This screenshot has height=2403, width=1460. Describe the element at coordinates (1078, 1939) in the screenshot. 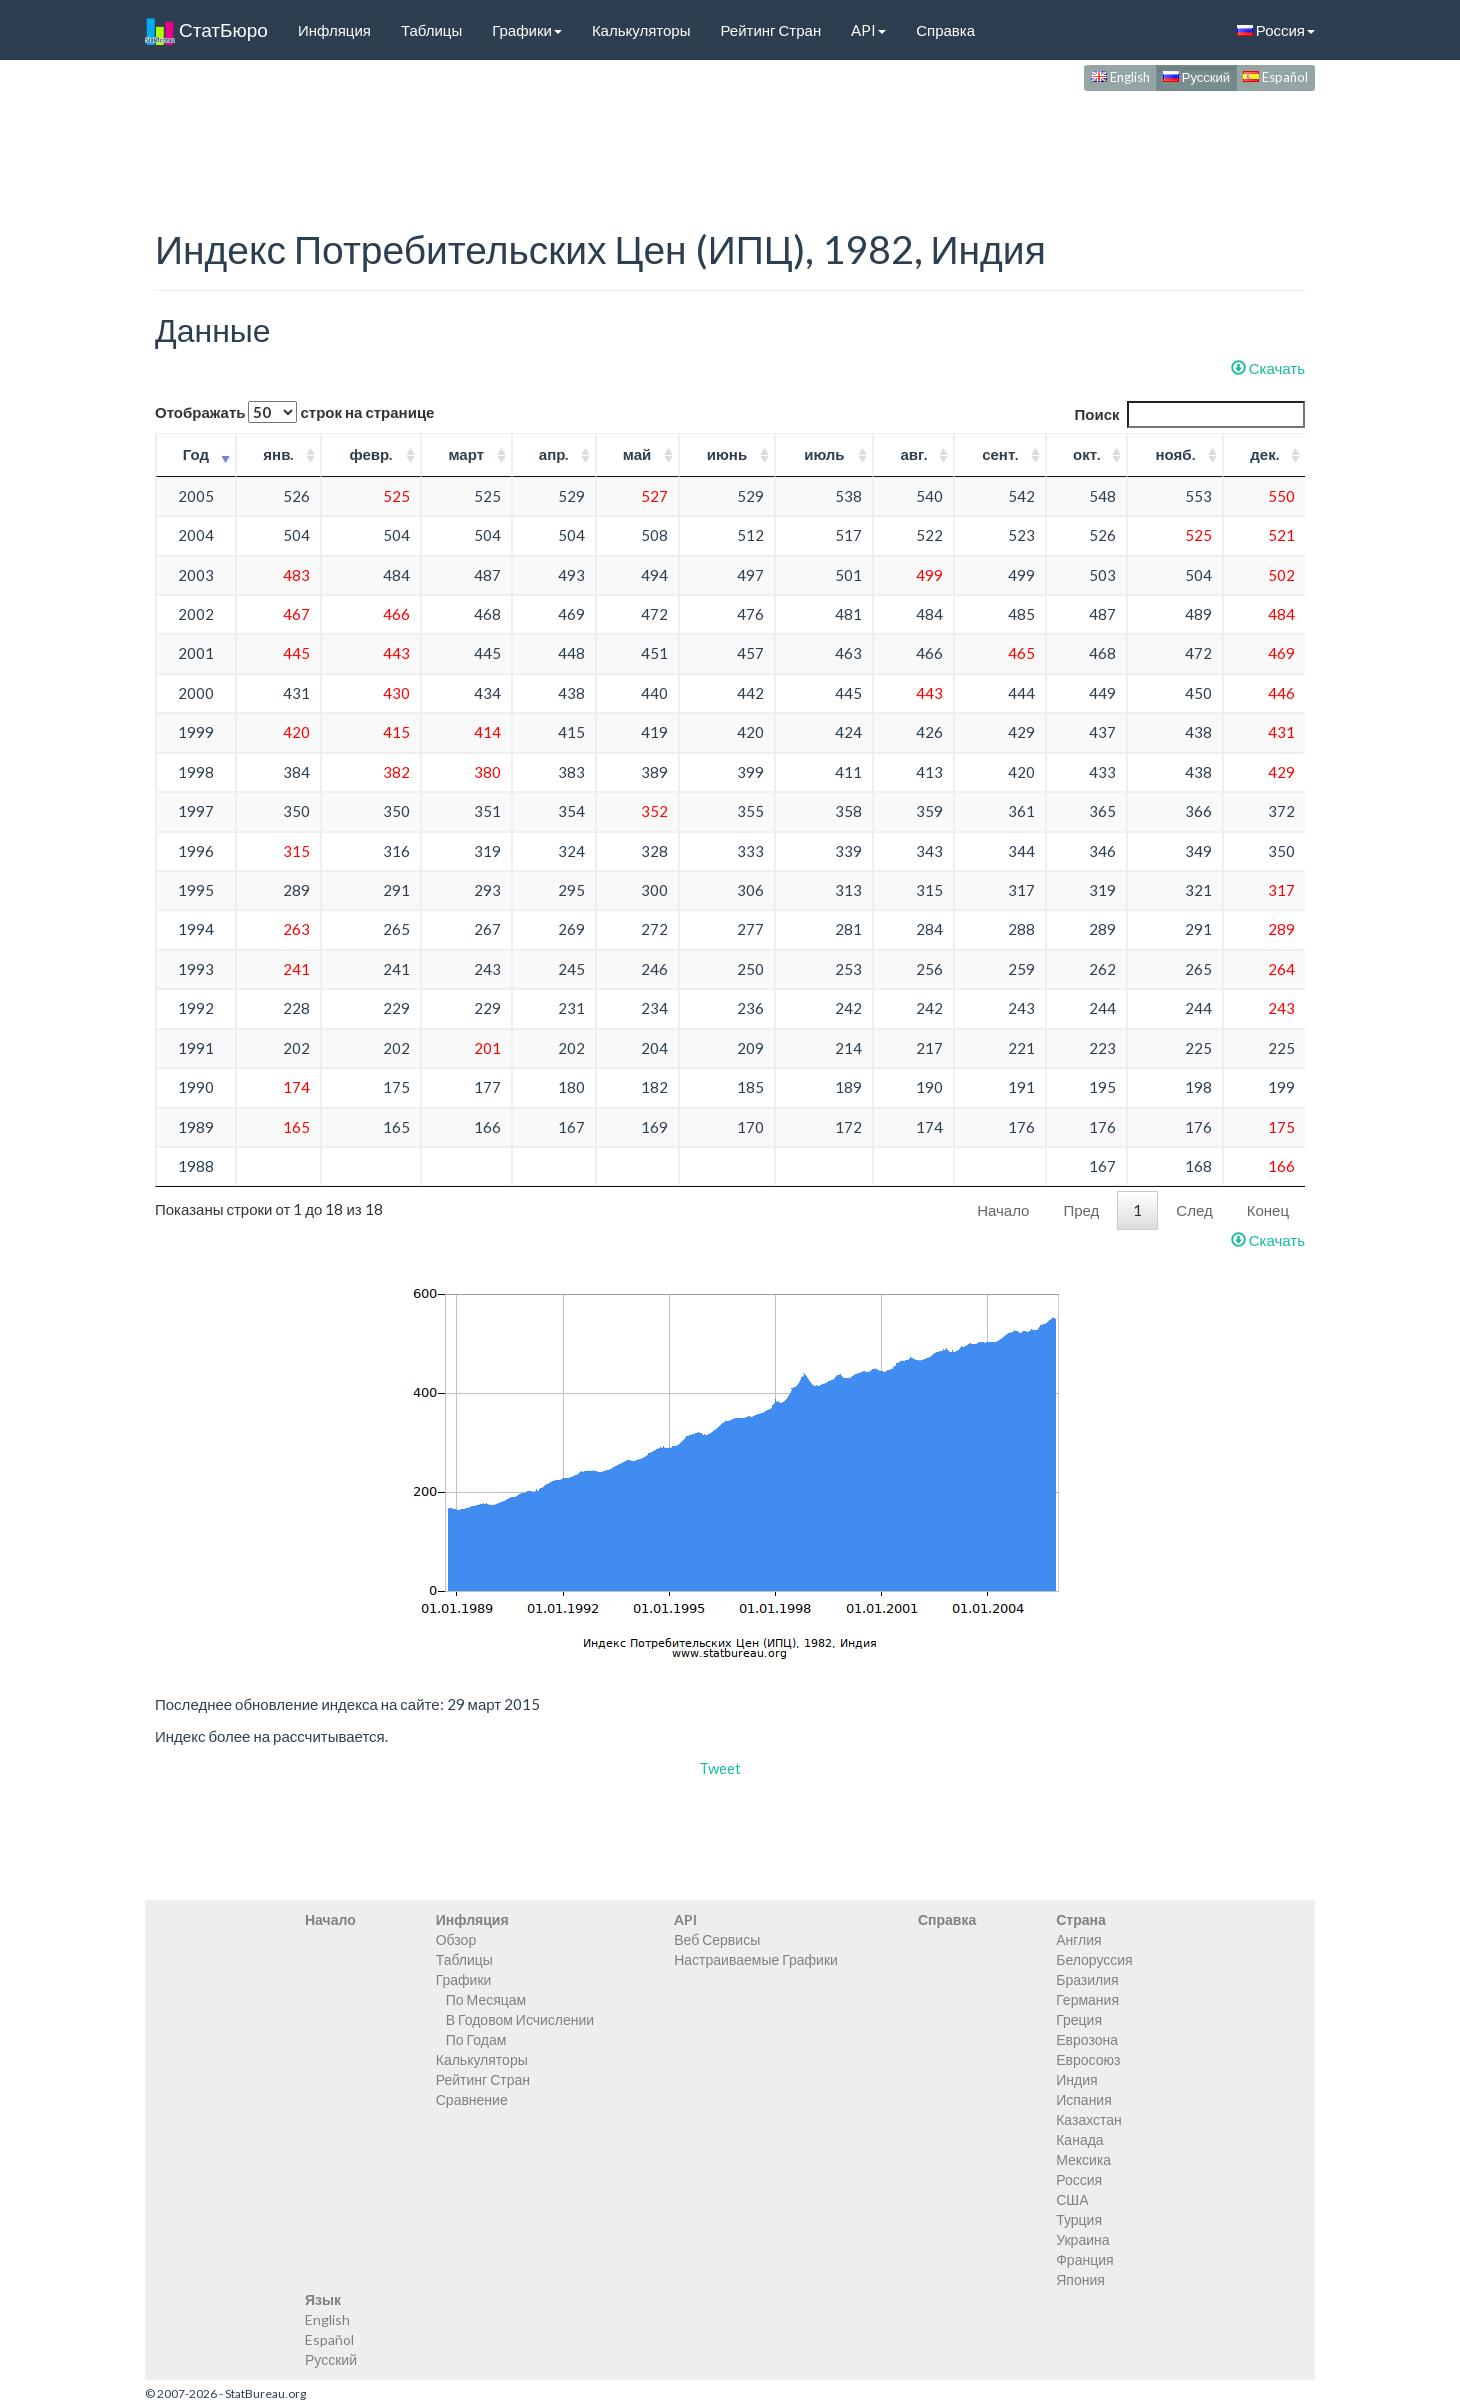

I see `Англия` at that location.